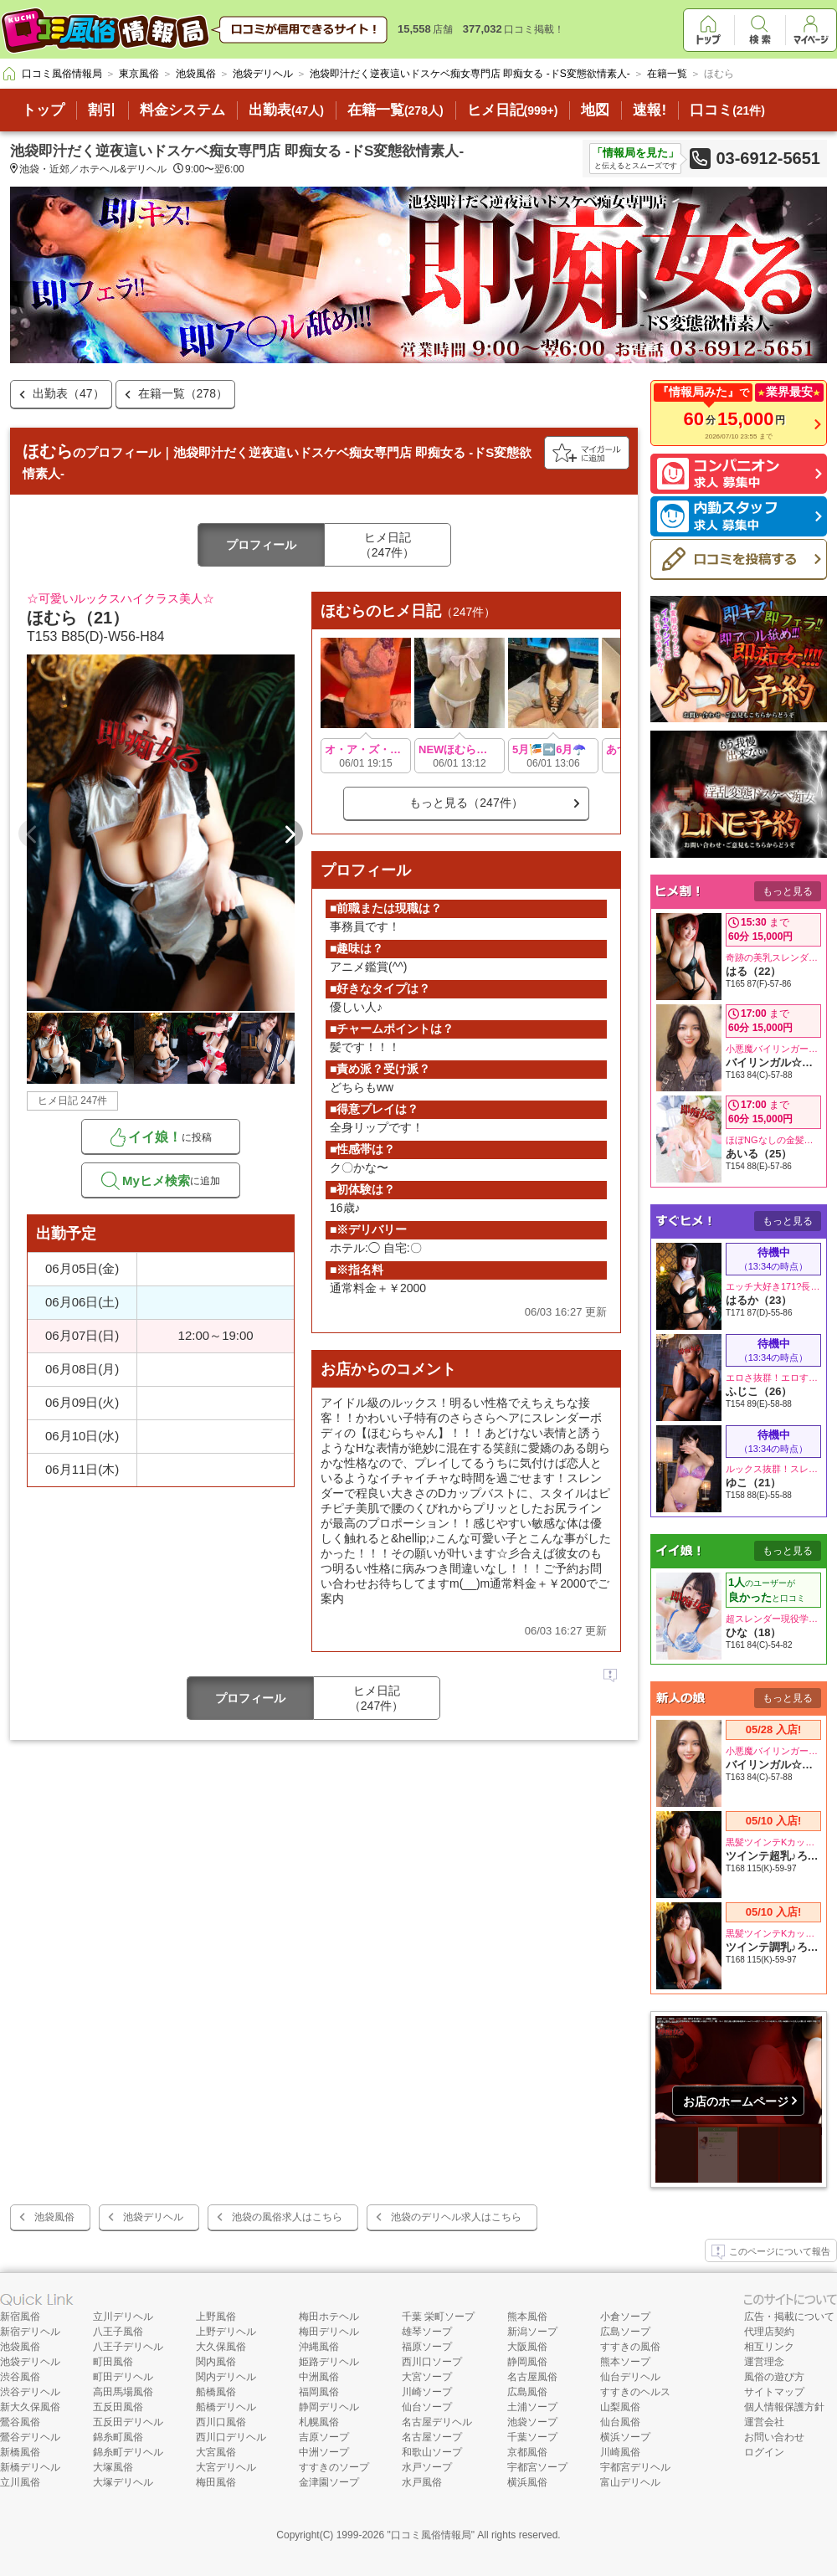 This screenshot has height=2576, width=837. What do you see at coordinates (183, 393) in the screenshot?
I see `在籍一覧（278）` at bounding box center [183, 393].